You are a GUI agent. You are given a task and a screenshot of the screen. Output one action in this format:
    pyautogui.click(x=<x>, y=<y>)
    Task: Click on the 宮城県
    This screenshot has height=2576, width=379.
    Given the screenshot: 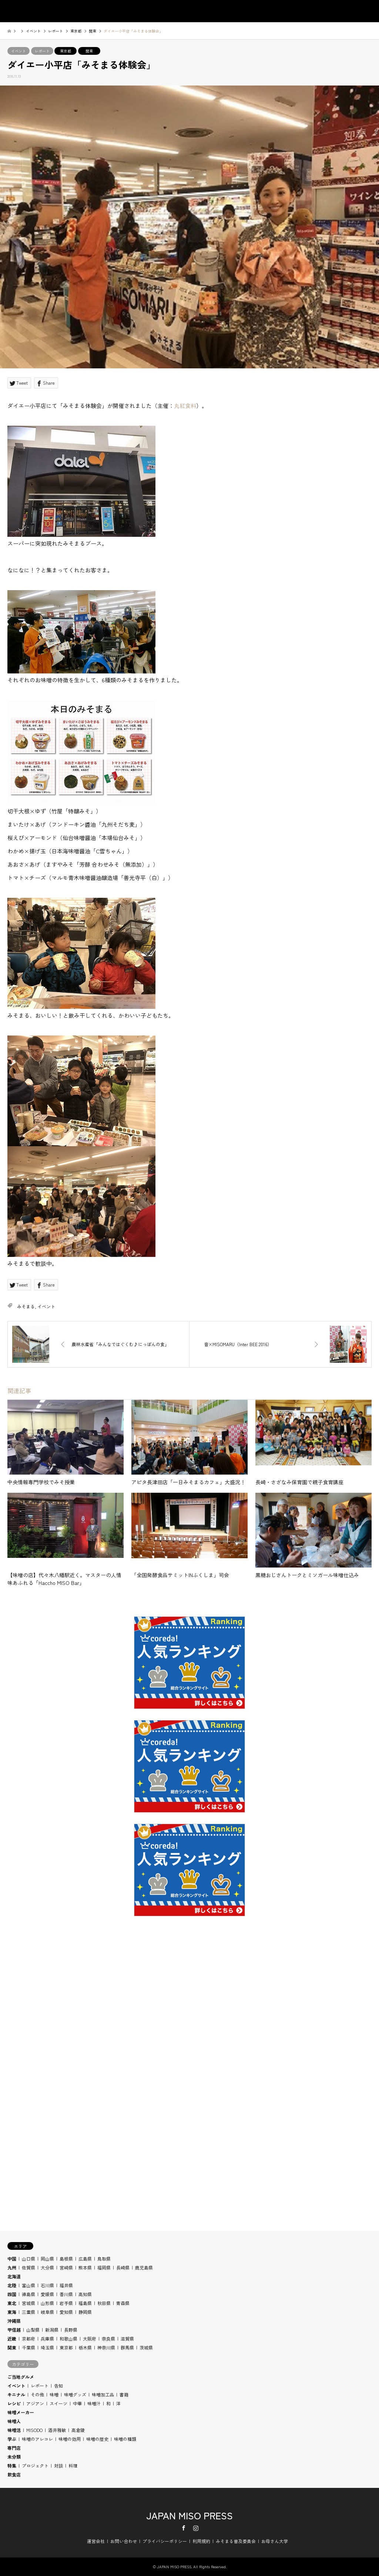 What is the action you would take?
    pyautogui.click(x=28, y=2303)
    